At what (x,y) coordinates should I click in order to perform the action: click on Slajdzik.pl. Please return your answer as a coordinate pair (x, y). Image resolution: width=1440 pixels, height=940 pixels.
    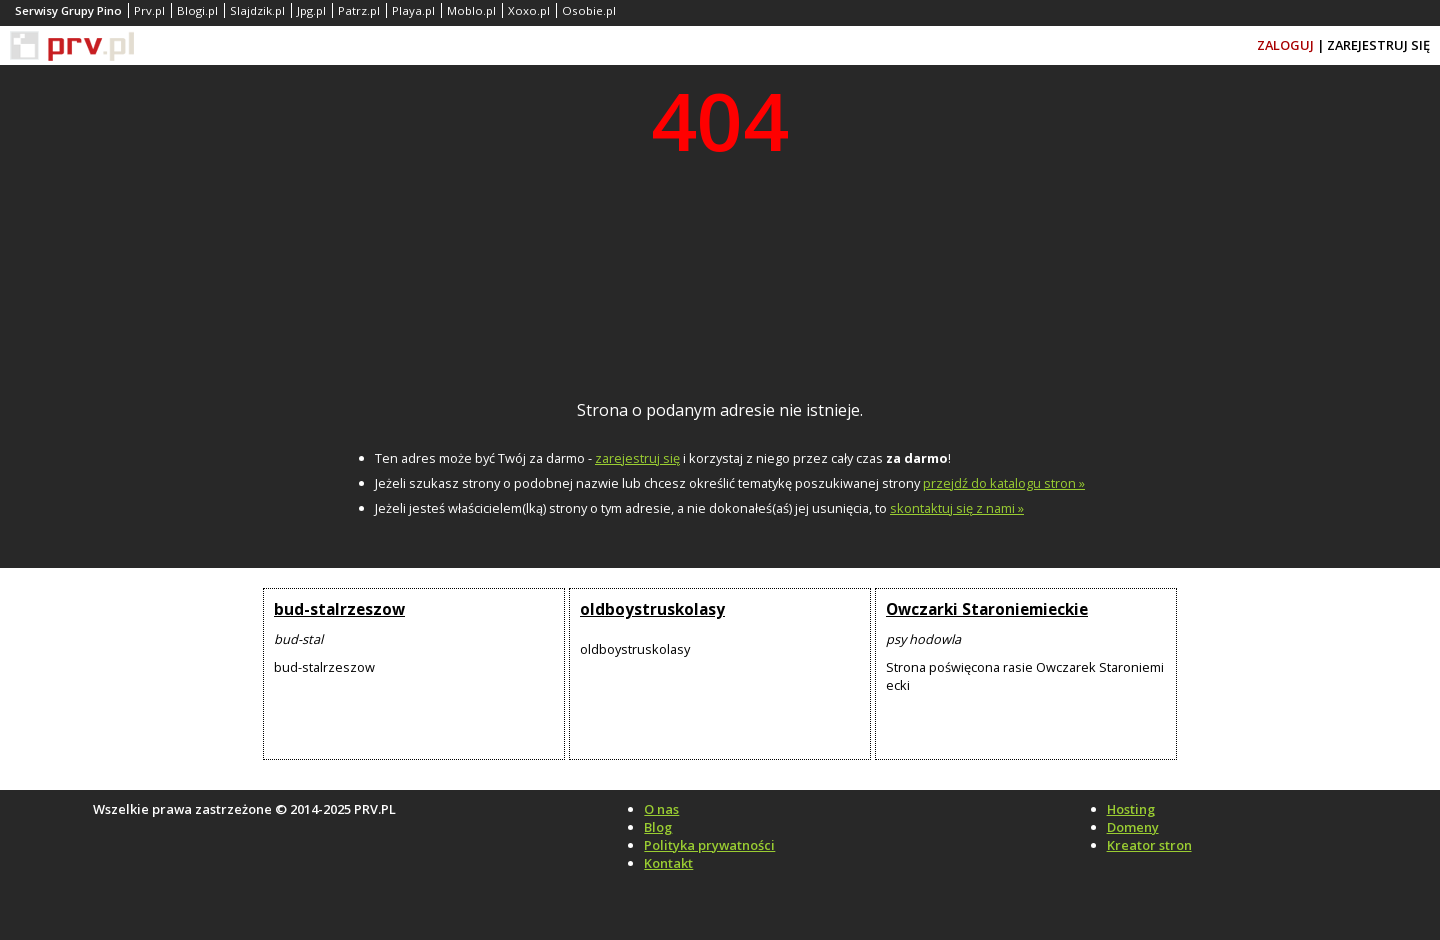
    Looking at the image, I should click on (257, 10).